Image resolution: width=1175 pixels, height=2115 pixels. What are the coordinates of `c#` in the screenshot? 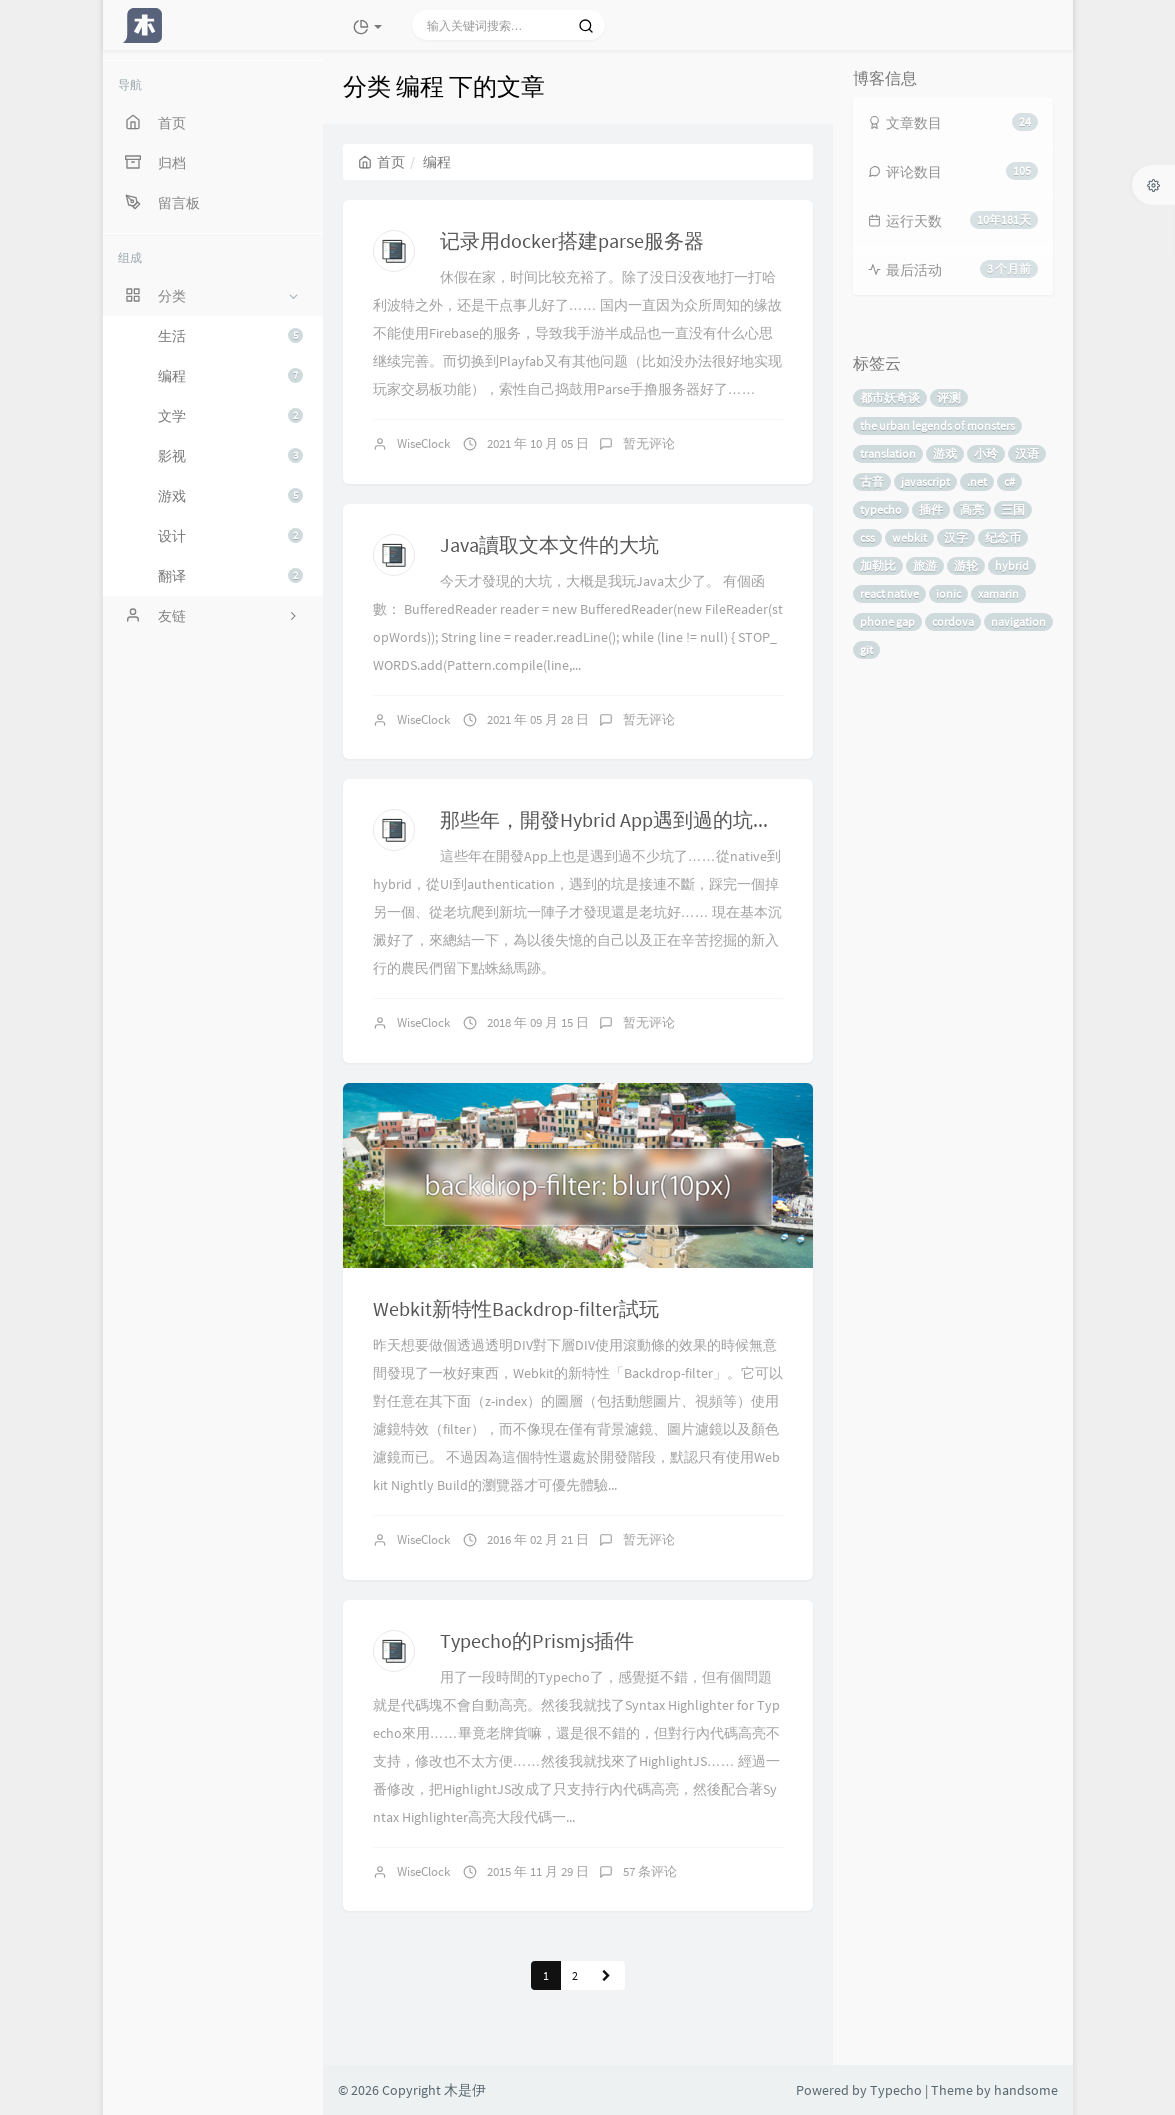 It's located at (1009, 481).